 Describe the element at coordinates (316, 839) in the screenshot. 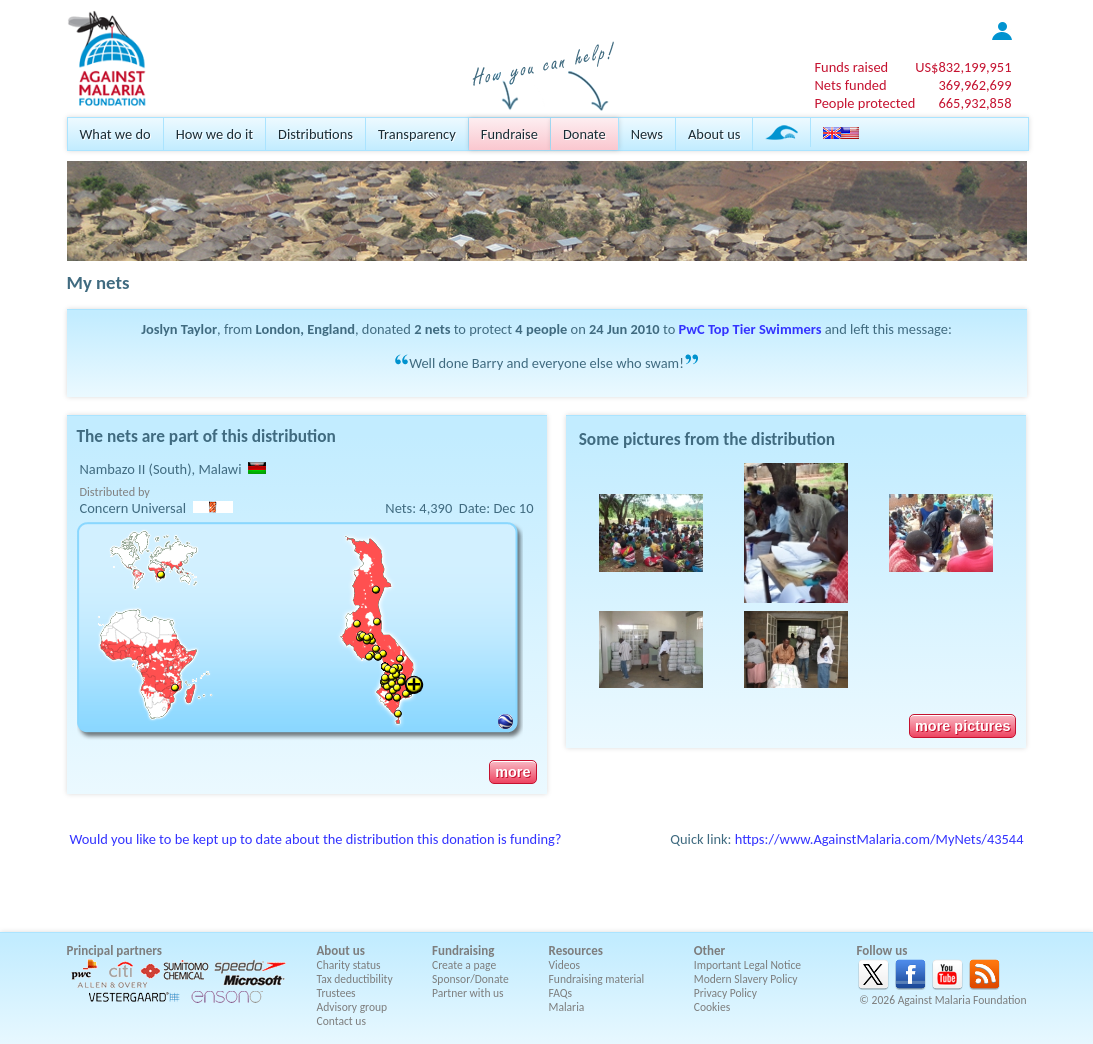

I see `Would you like to be kept up to date about the distribution this donation is funding?` at that location.